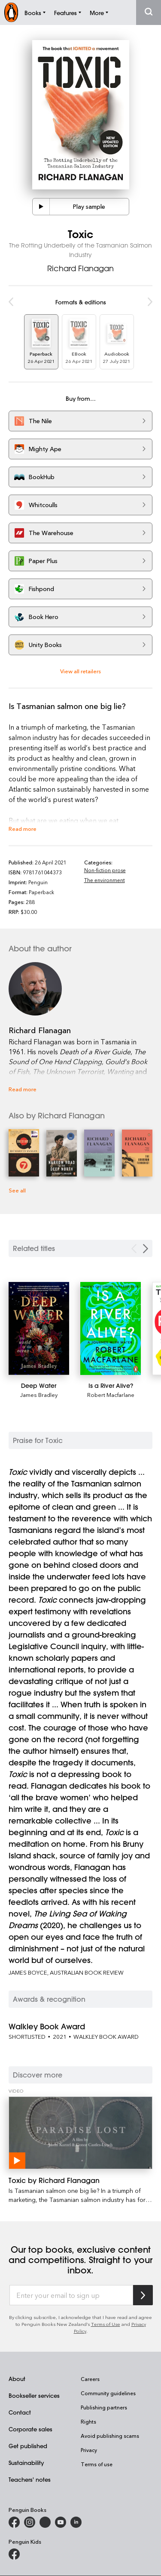 This screenshot has width=161, height=2576. I want to click on Terms of Use, so click(105, 2324).